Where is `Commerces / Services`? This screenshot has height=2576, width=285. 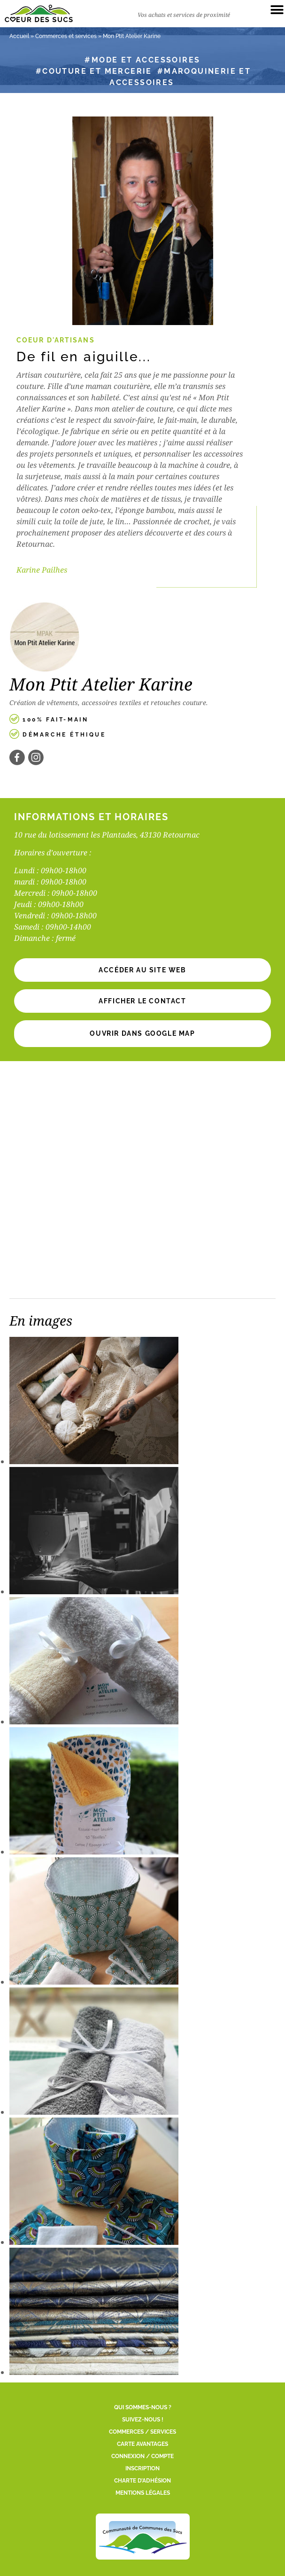 Commerces / Services is located at coordinates (142, 2432).